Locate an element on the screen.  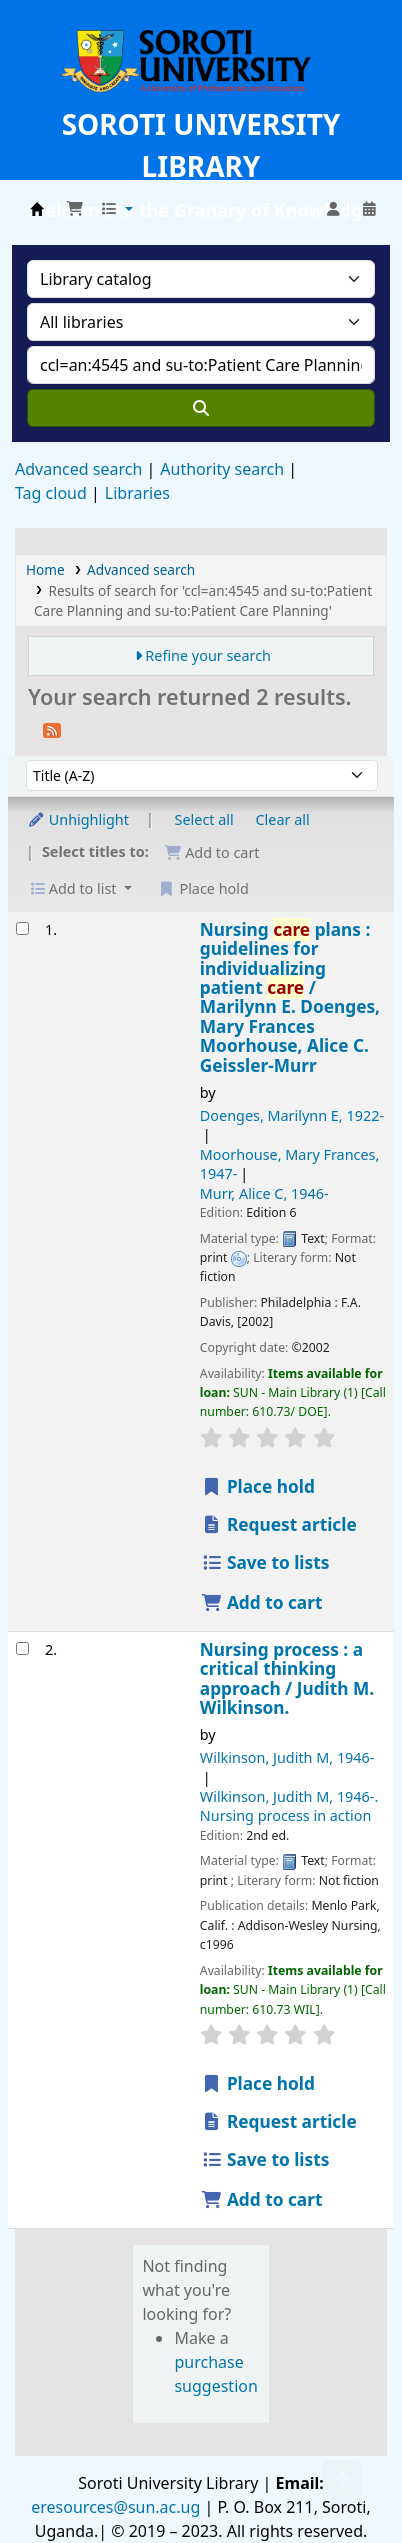
[Search] is located at coordinates (201, 408).